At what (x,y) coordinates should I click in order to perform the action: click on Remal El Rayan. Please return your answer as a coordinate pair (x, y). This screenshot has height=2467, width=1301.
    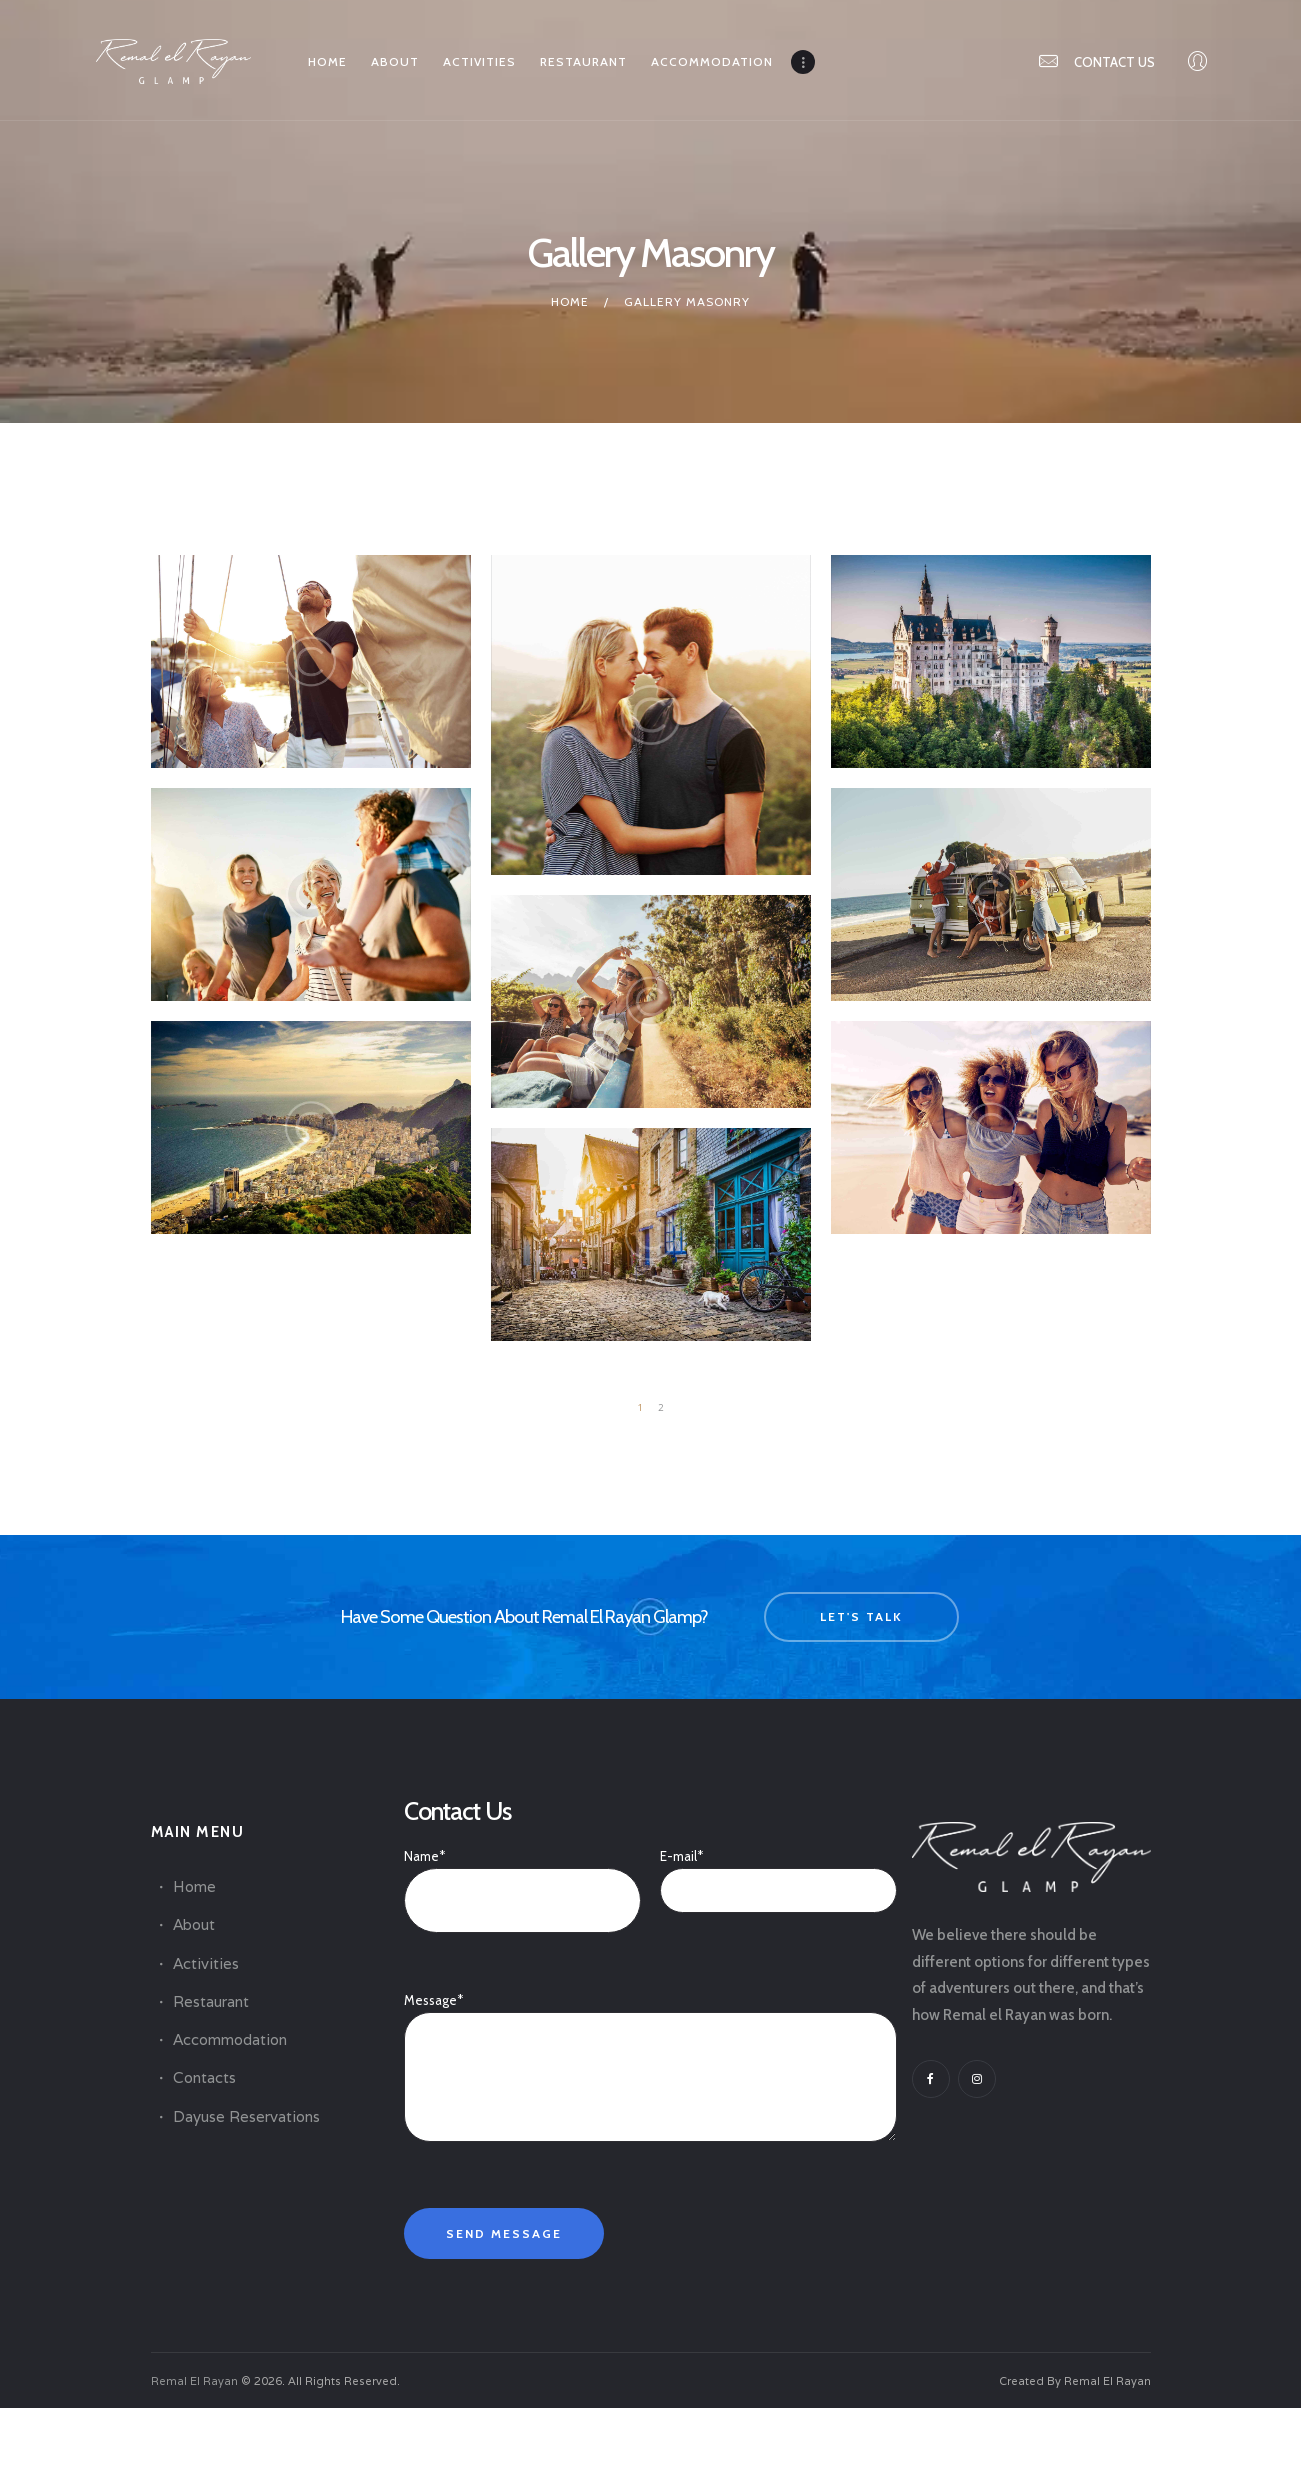
    Looking at the image, I should click on (194, 2381).